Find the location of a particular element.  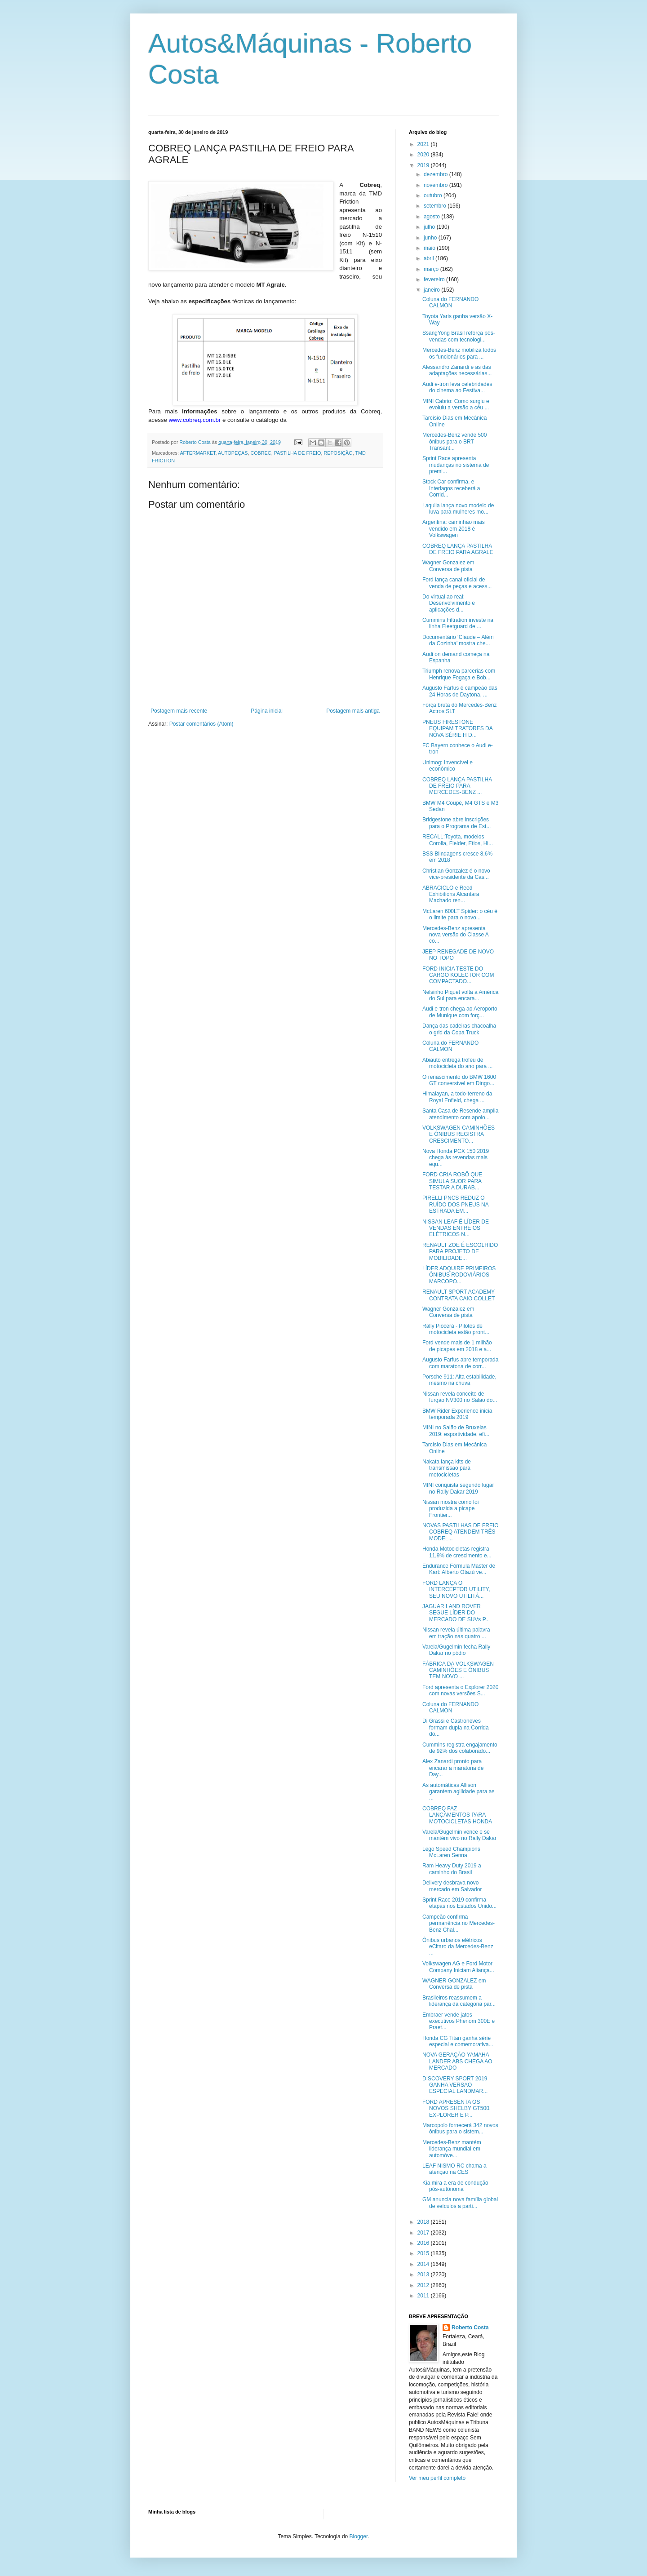

Postagem mais recente is located at coordinates (179, 711).